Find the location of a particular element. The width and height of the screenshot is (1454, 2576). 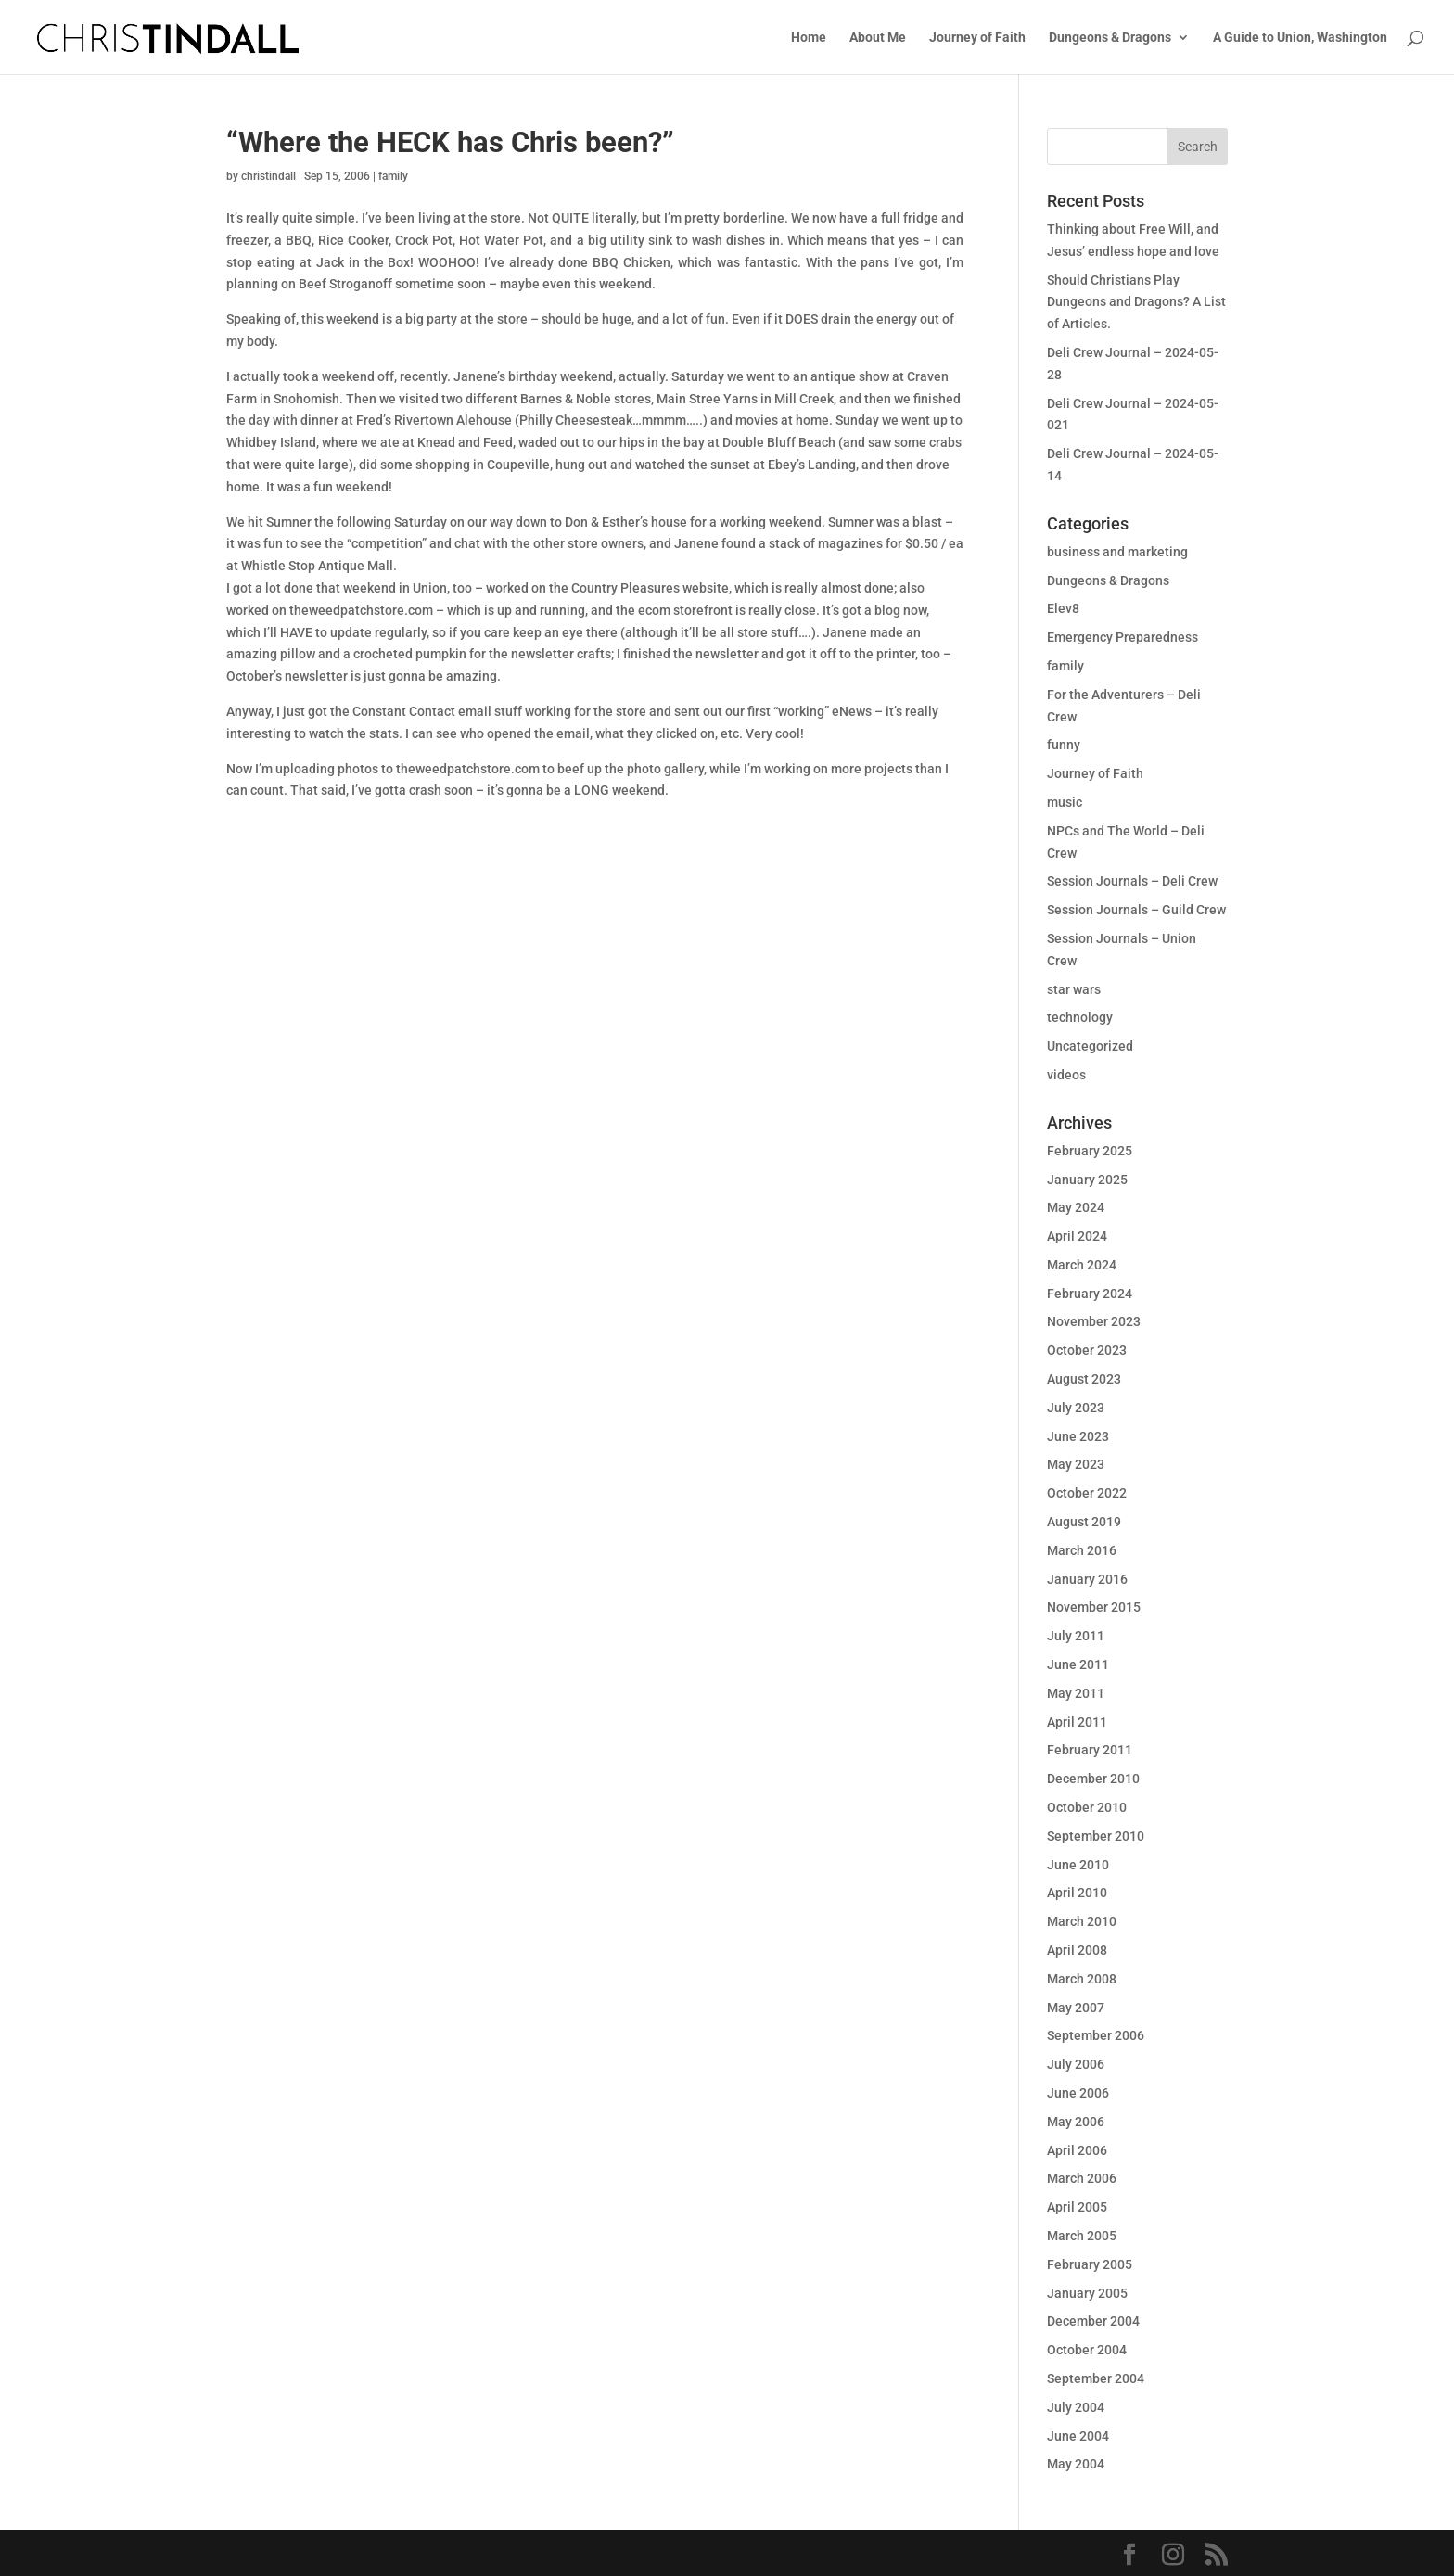

technology is located at coordinates (1080, 1017).